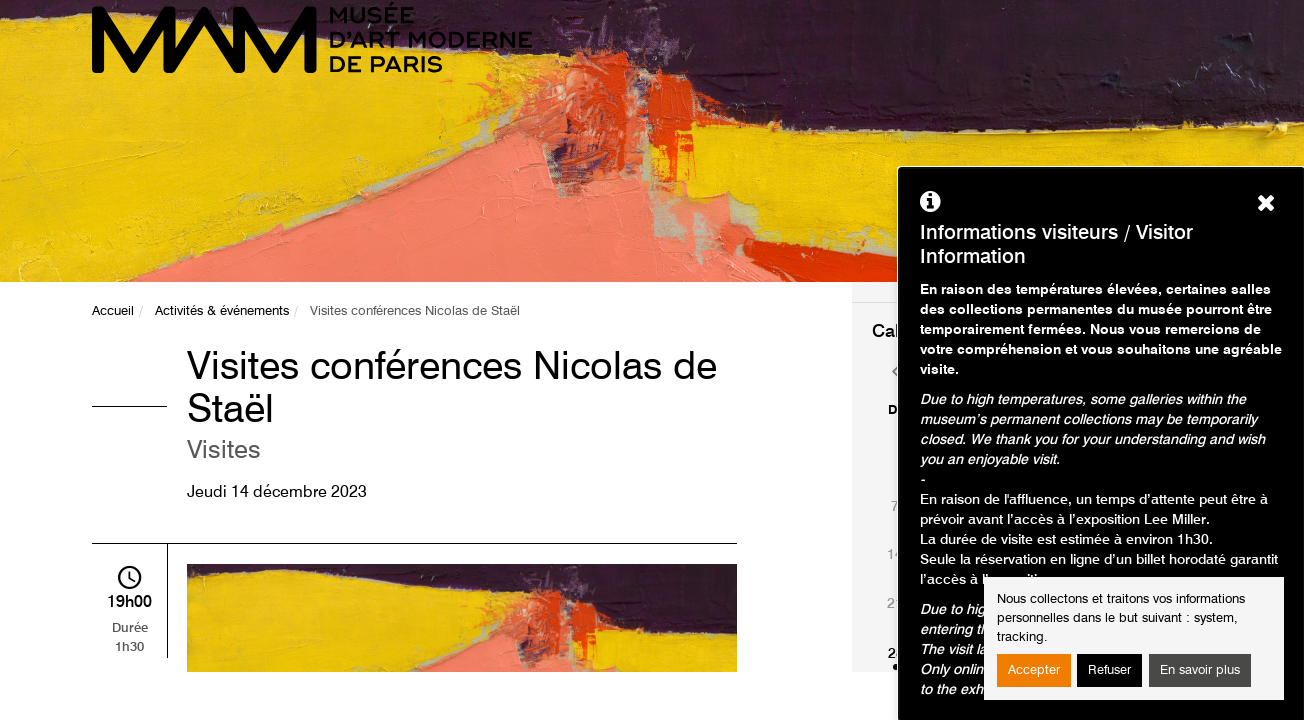 This screenshot has width=1304, height=720. I want to click on Activités & événements, so click(222, 311).